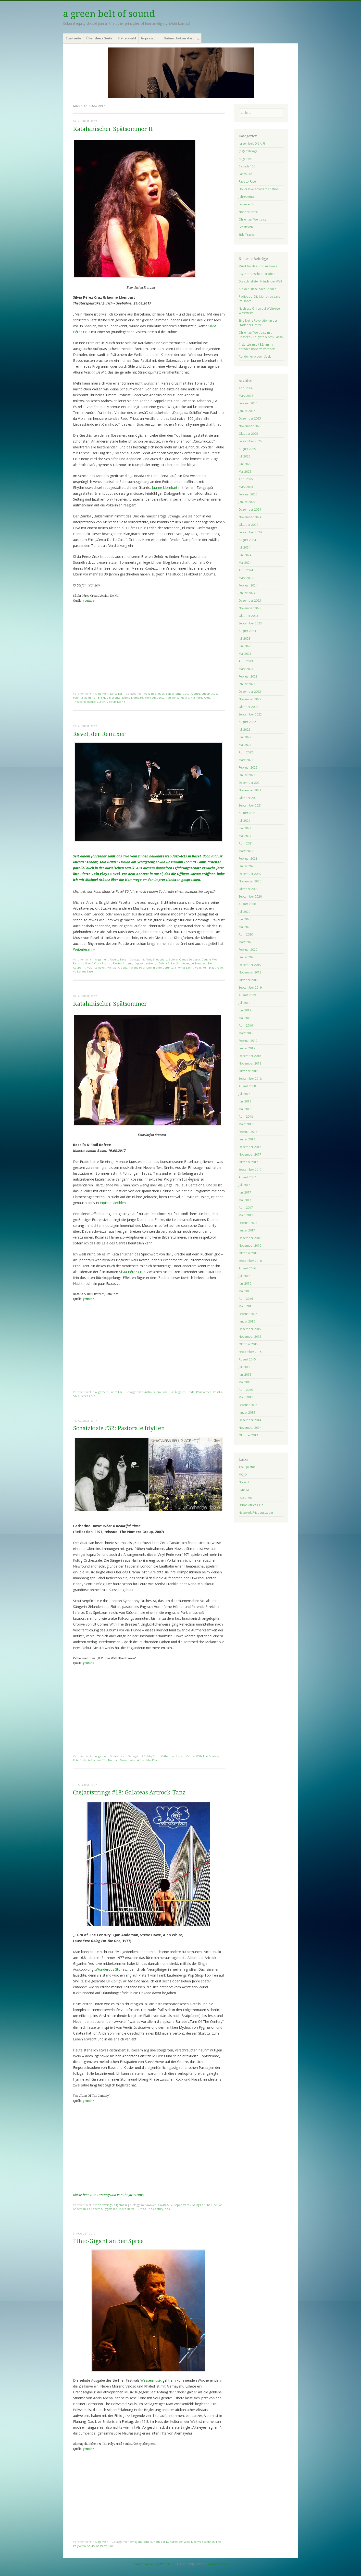 This screenshot has width=361, height=2576. I want to click on November 2017, so click(250, 1154).